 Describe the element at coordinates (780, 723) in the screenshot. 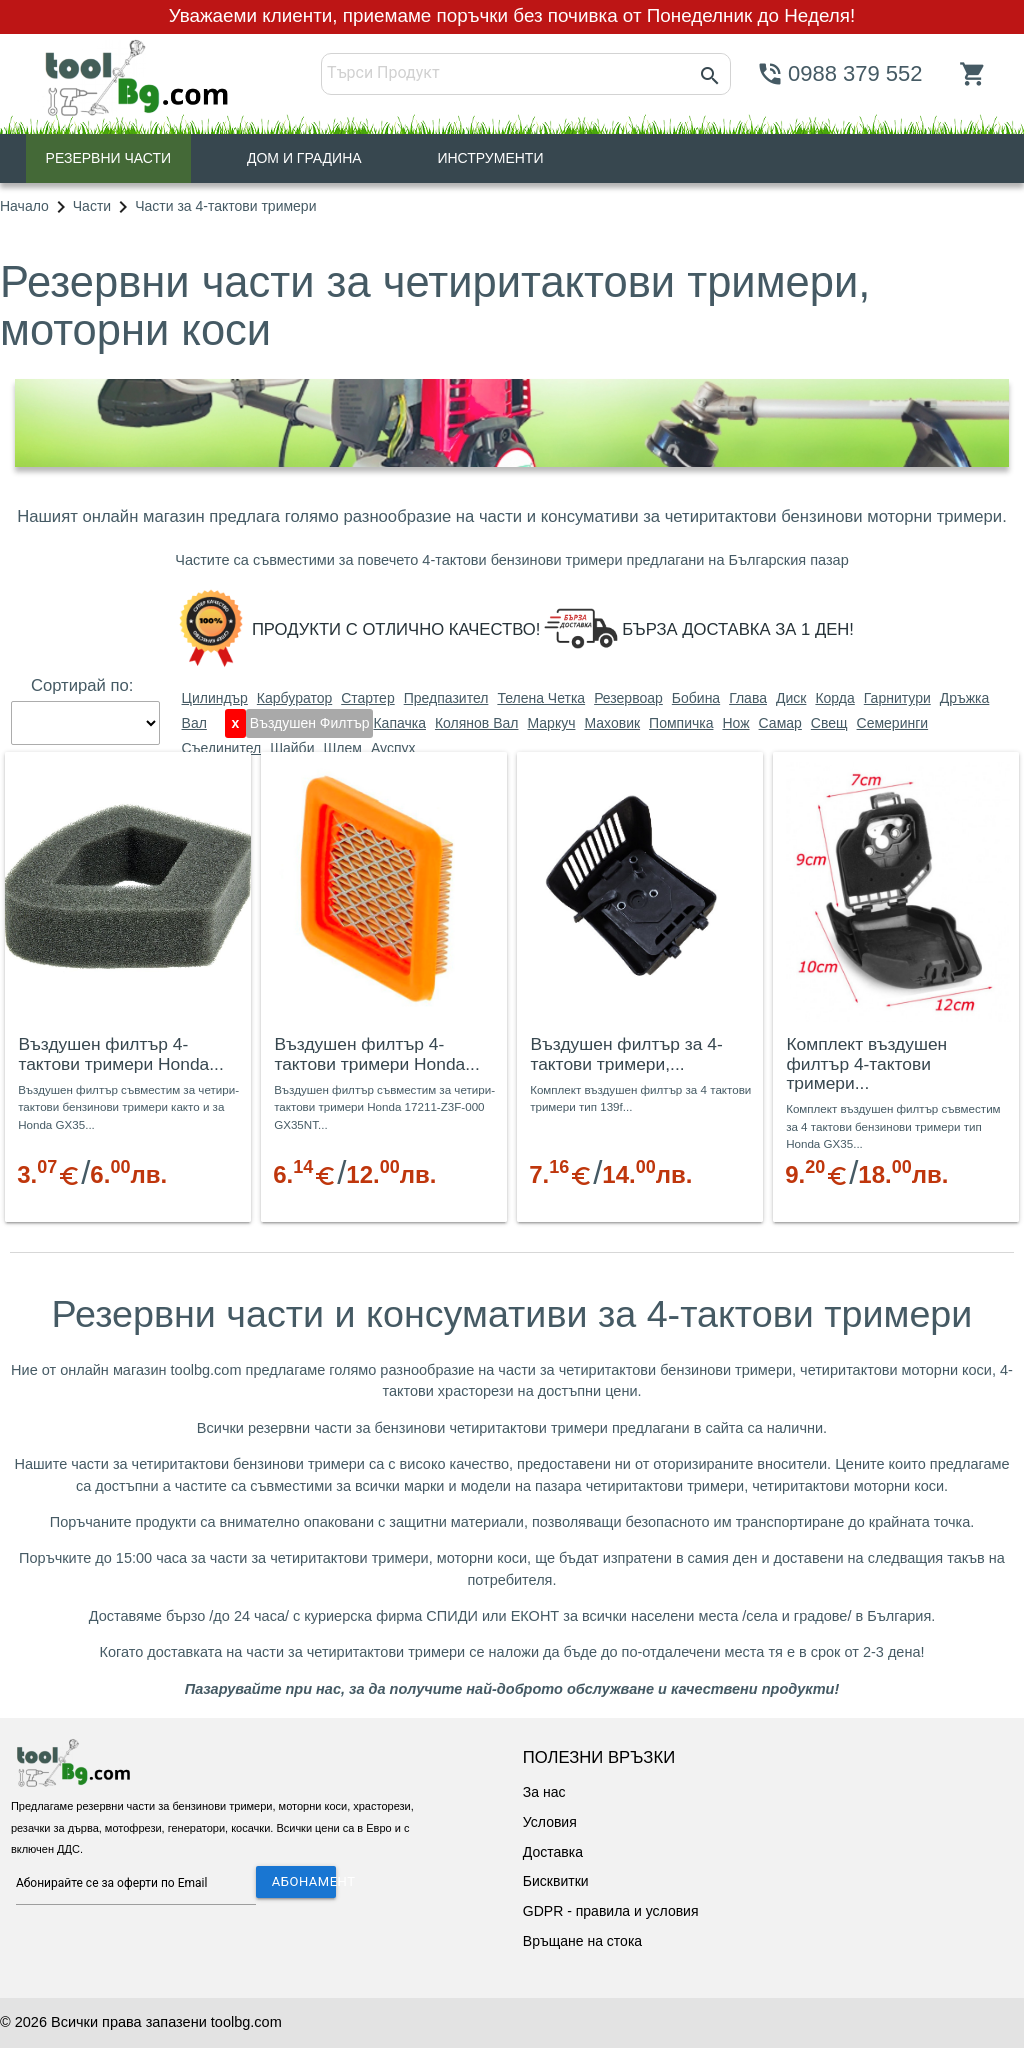

I see `самар` at that location.